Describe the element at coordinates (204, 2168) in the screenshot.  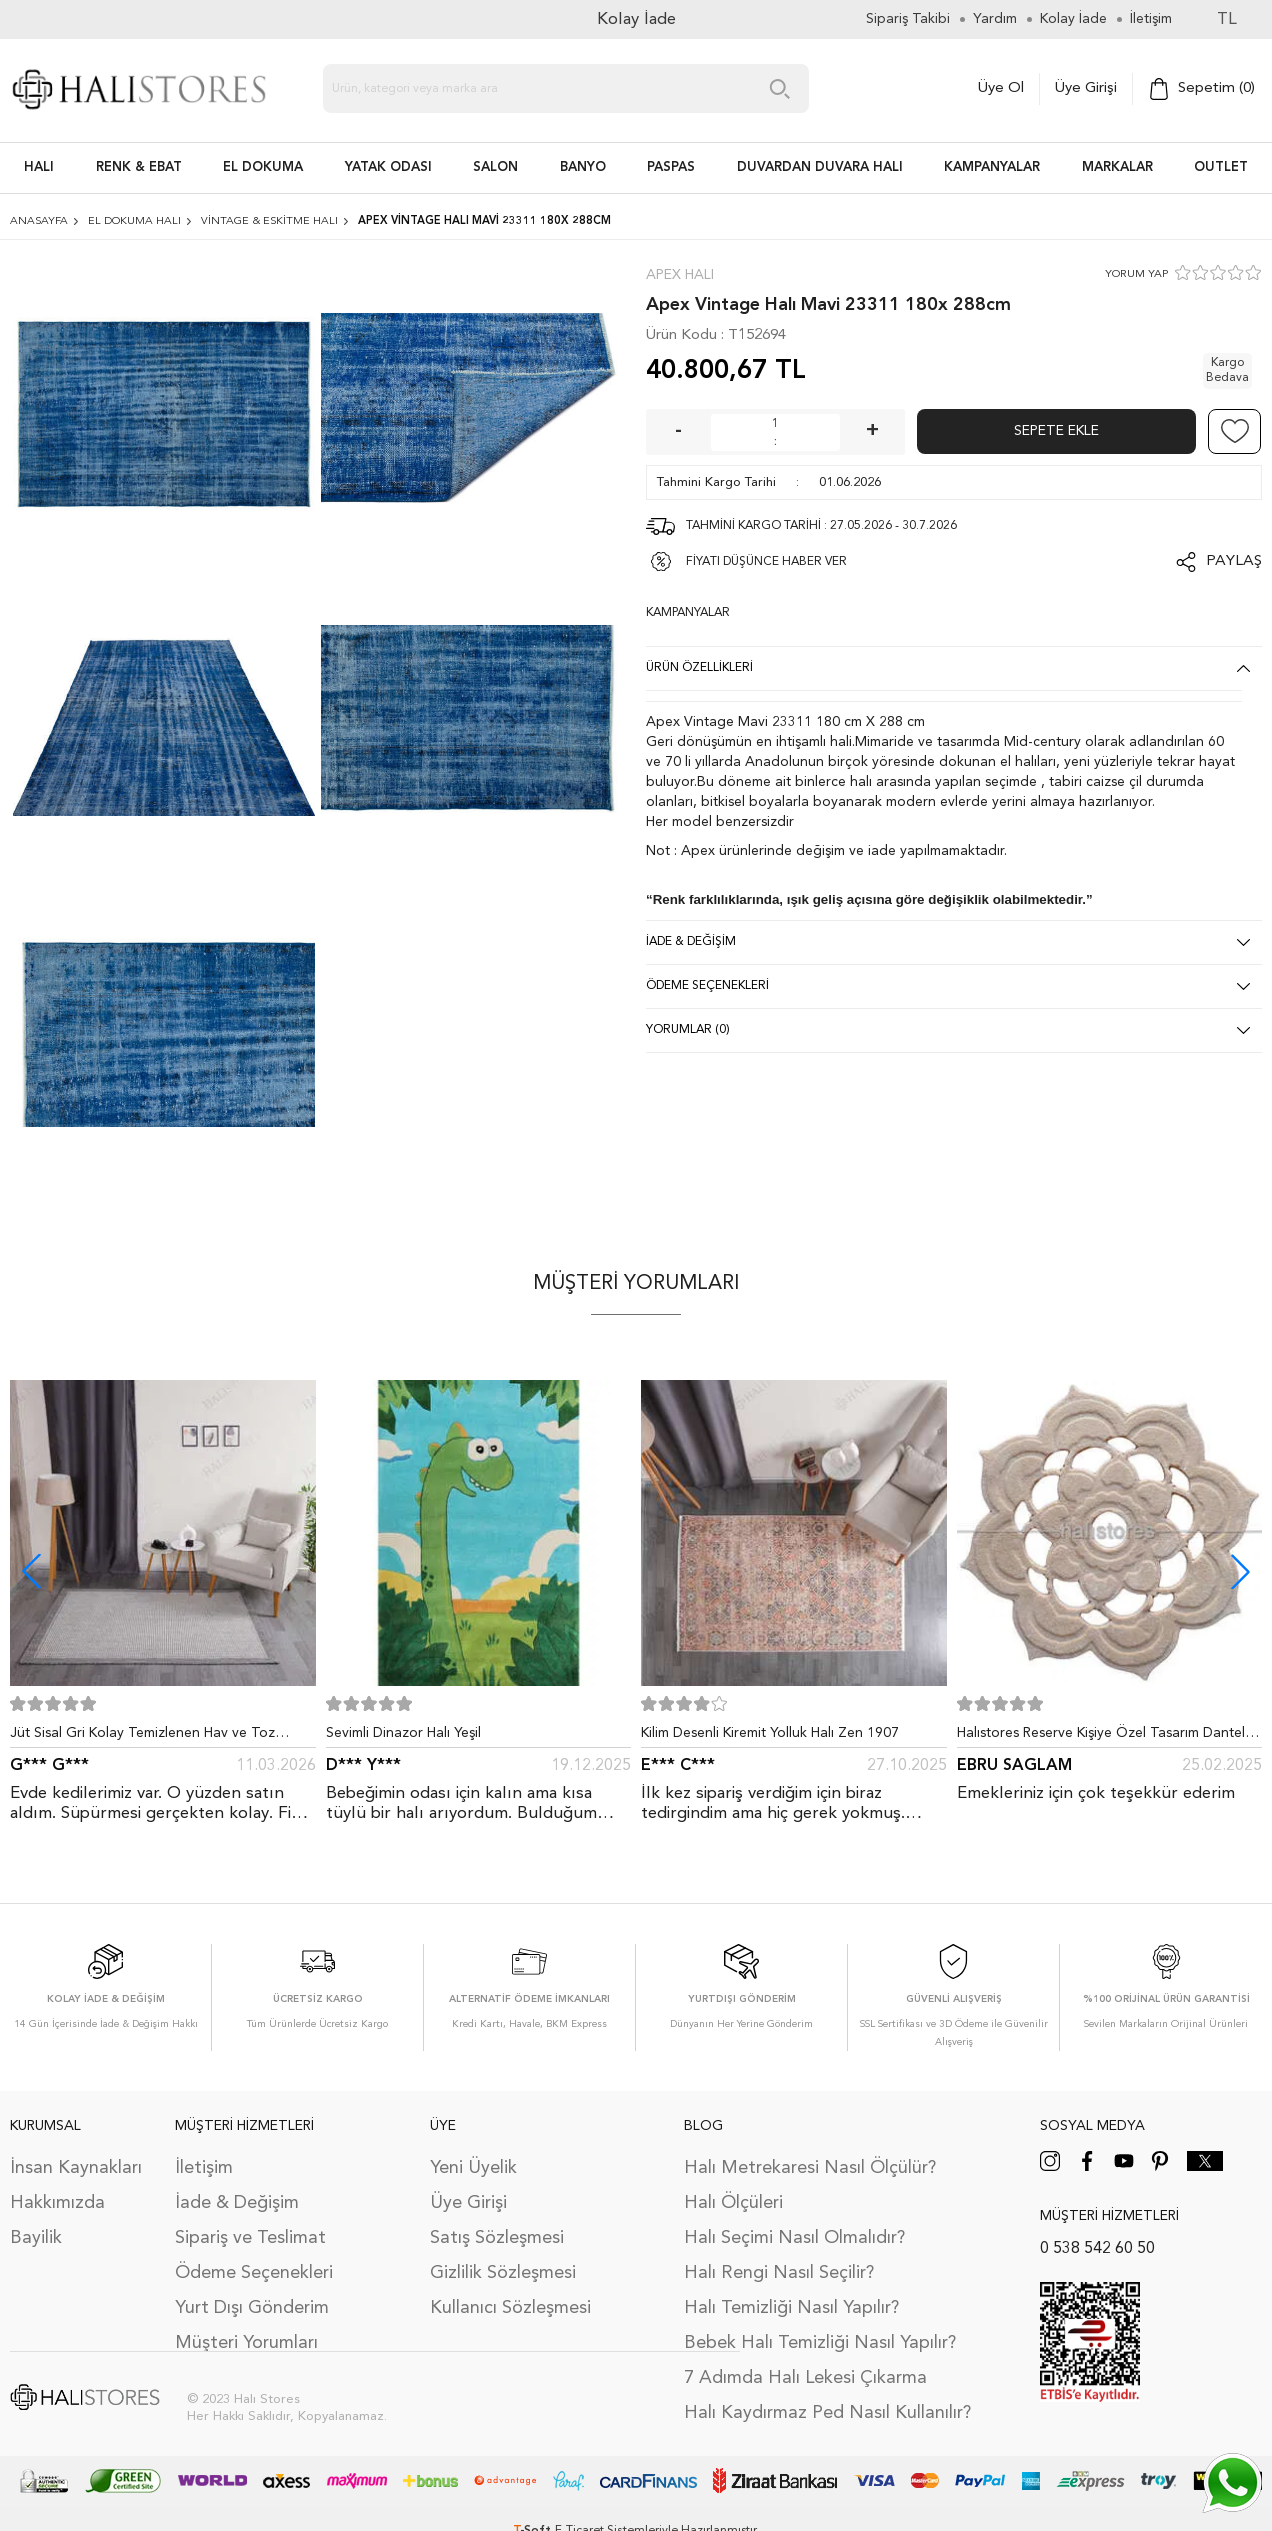
I see `İletişim` at that location.